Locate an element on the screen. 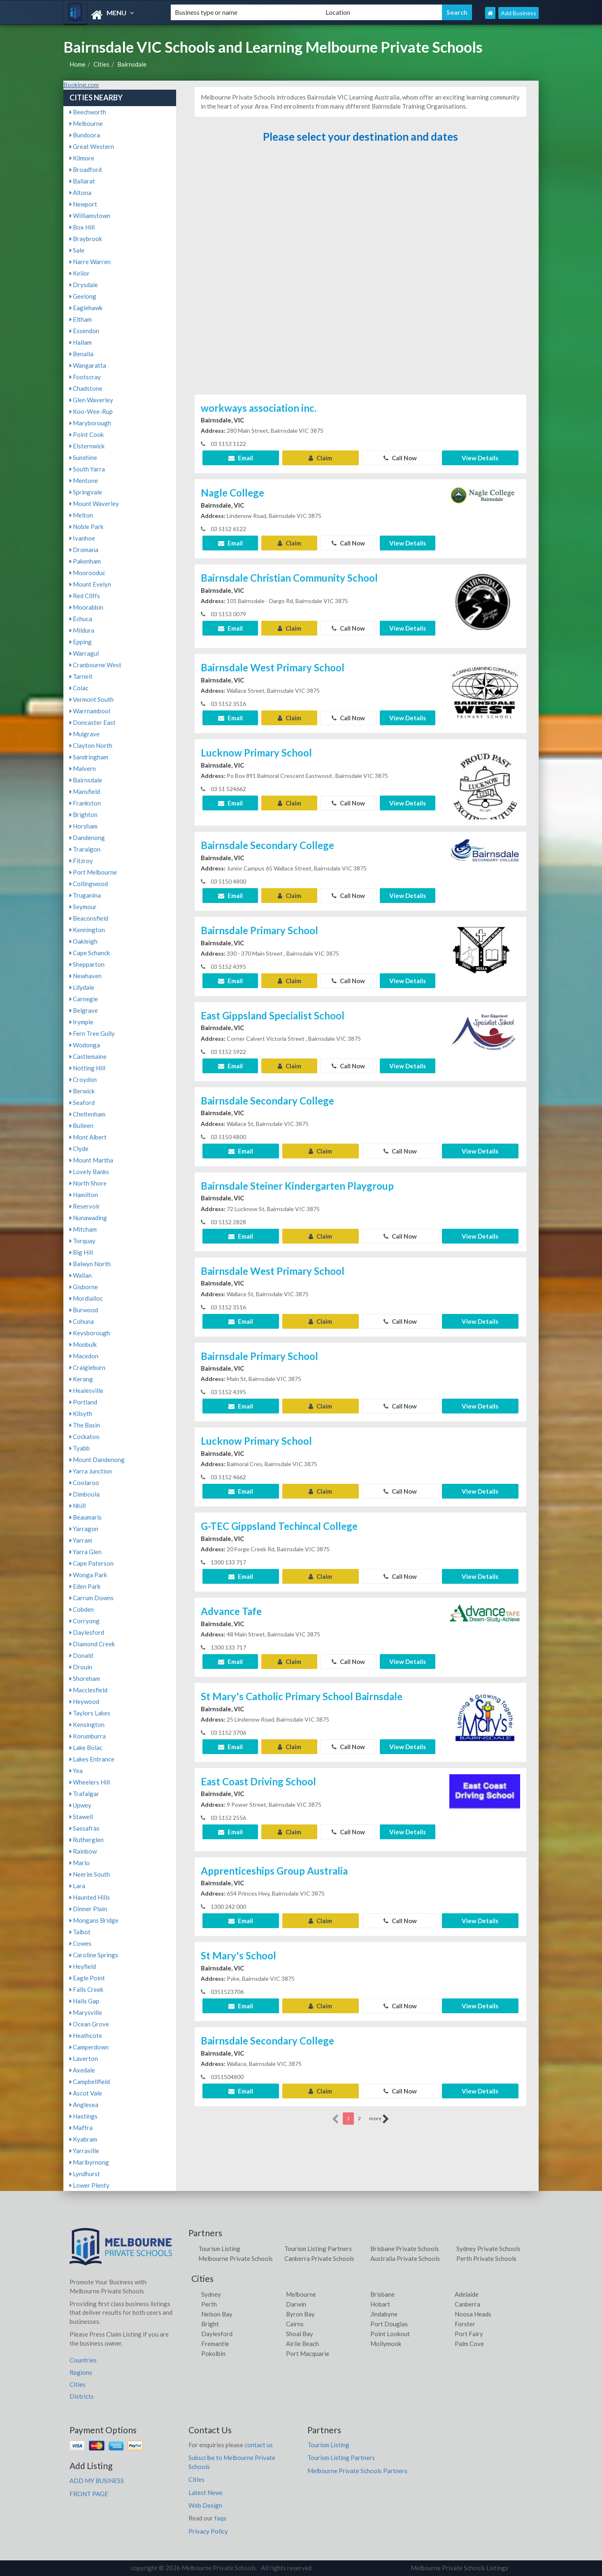  Mollymook is located at coordinates (385, 2343).